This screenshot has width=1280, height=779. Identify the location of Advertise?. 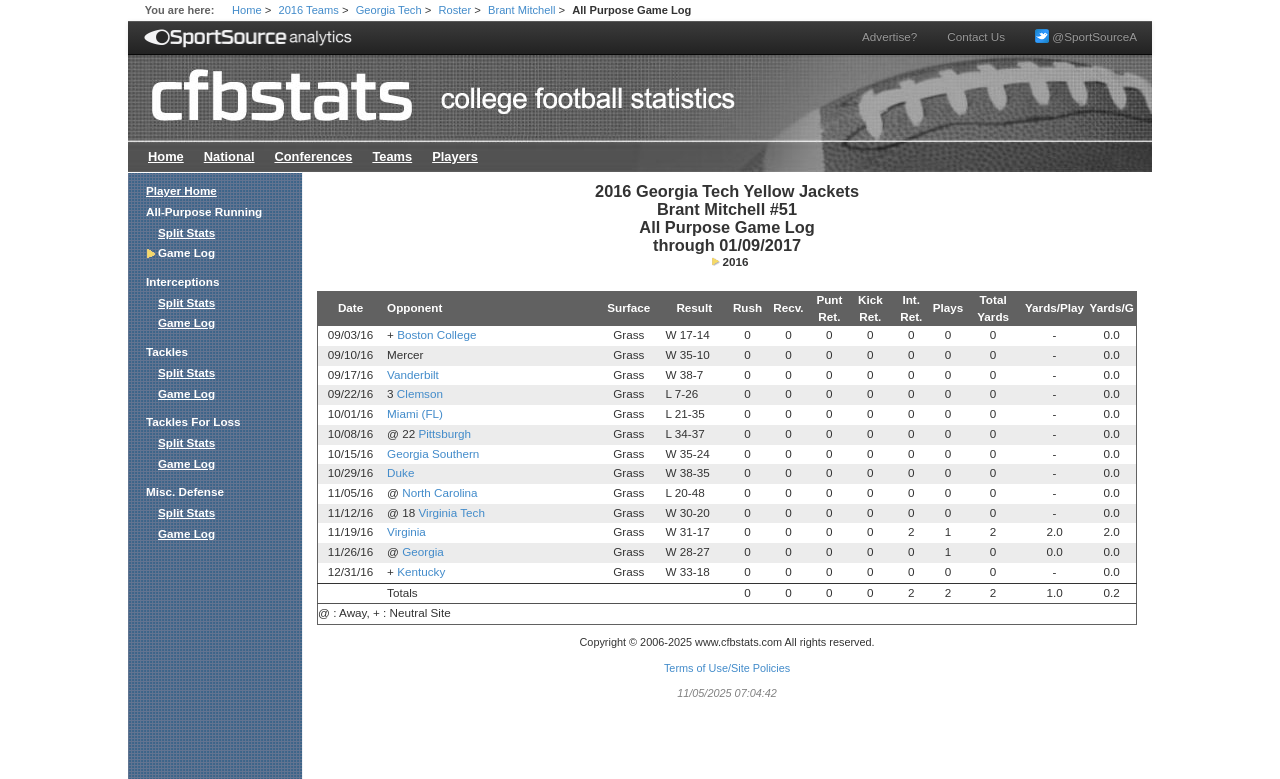
(889, 36).